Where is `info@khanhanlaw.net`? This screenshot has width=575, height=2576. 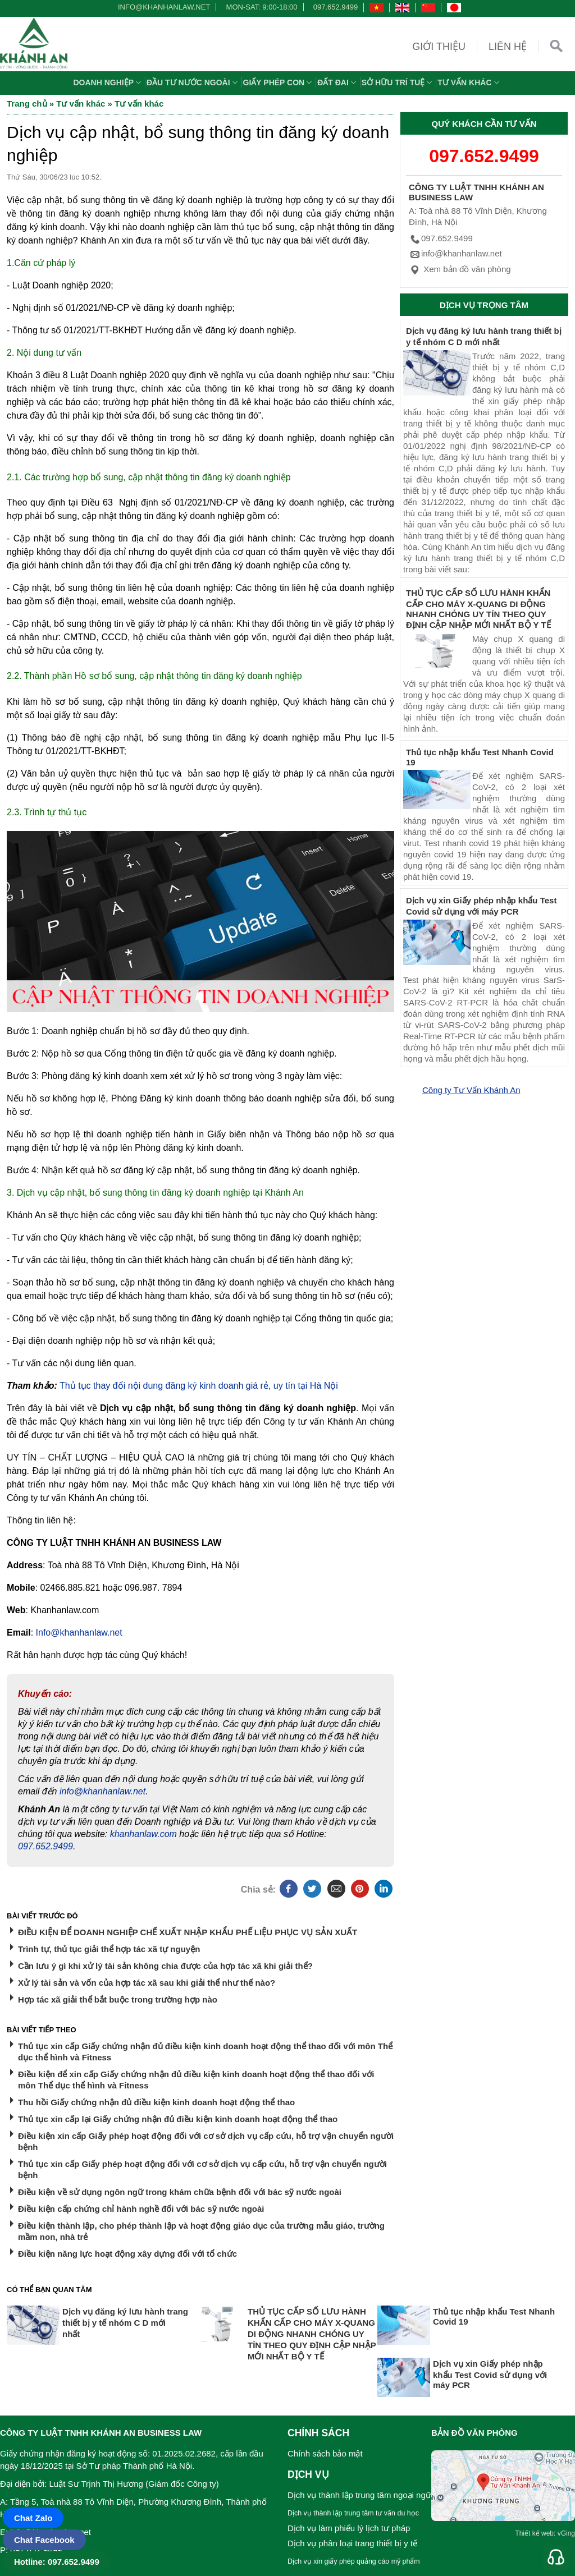
info@khanhanlaw.net is located at coordinates (162, 7).